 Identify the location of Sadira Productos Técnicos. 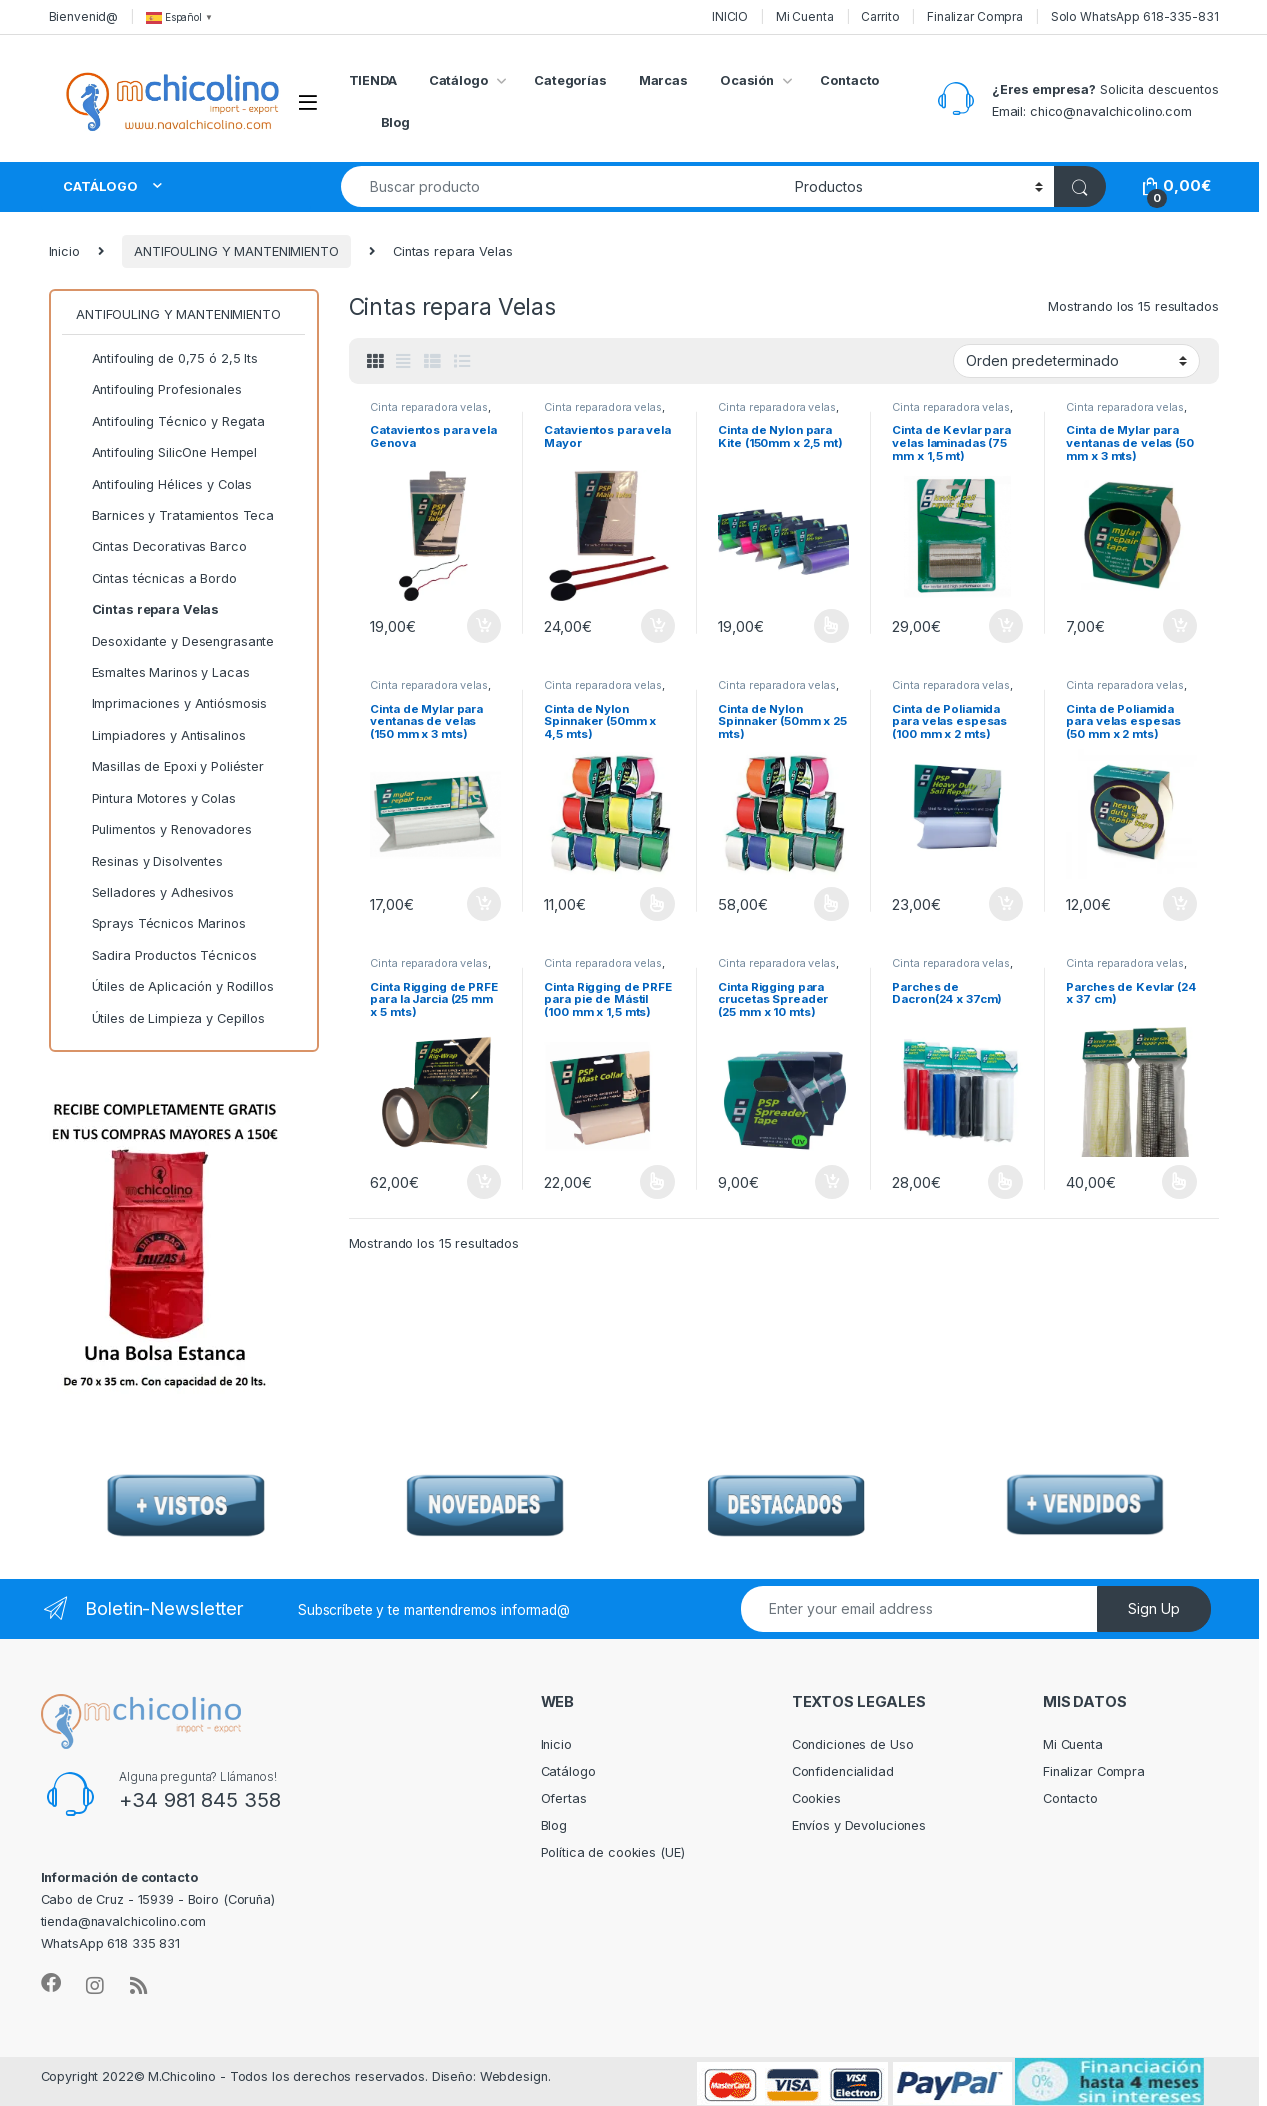
(166, 956).